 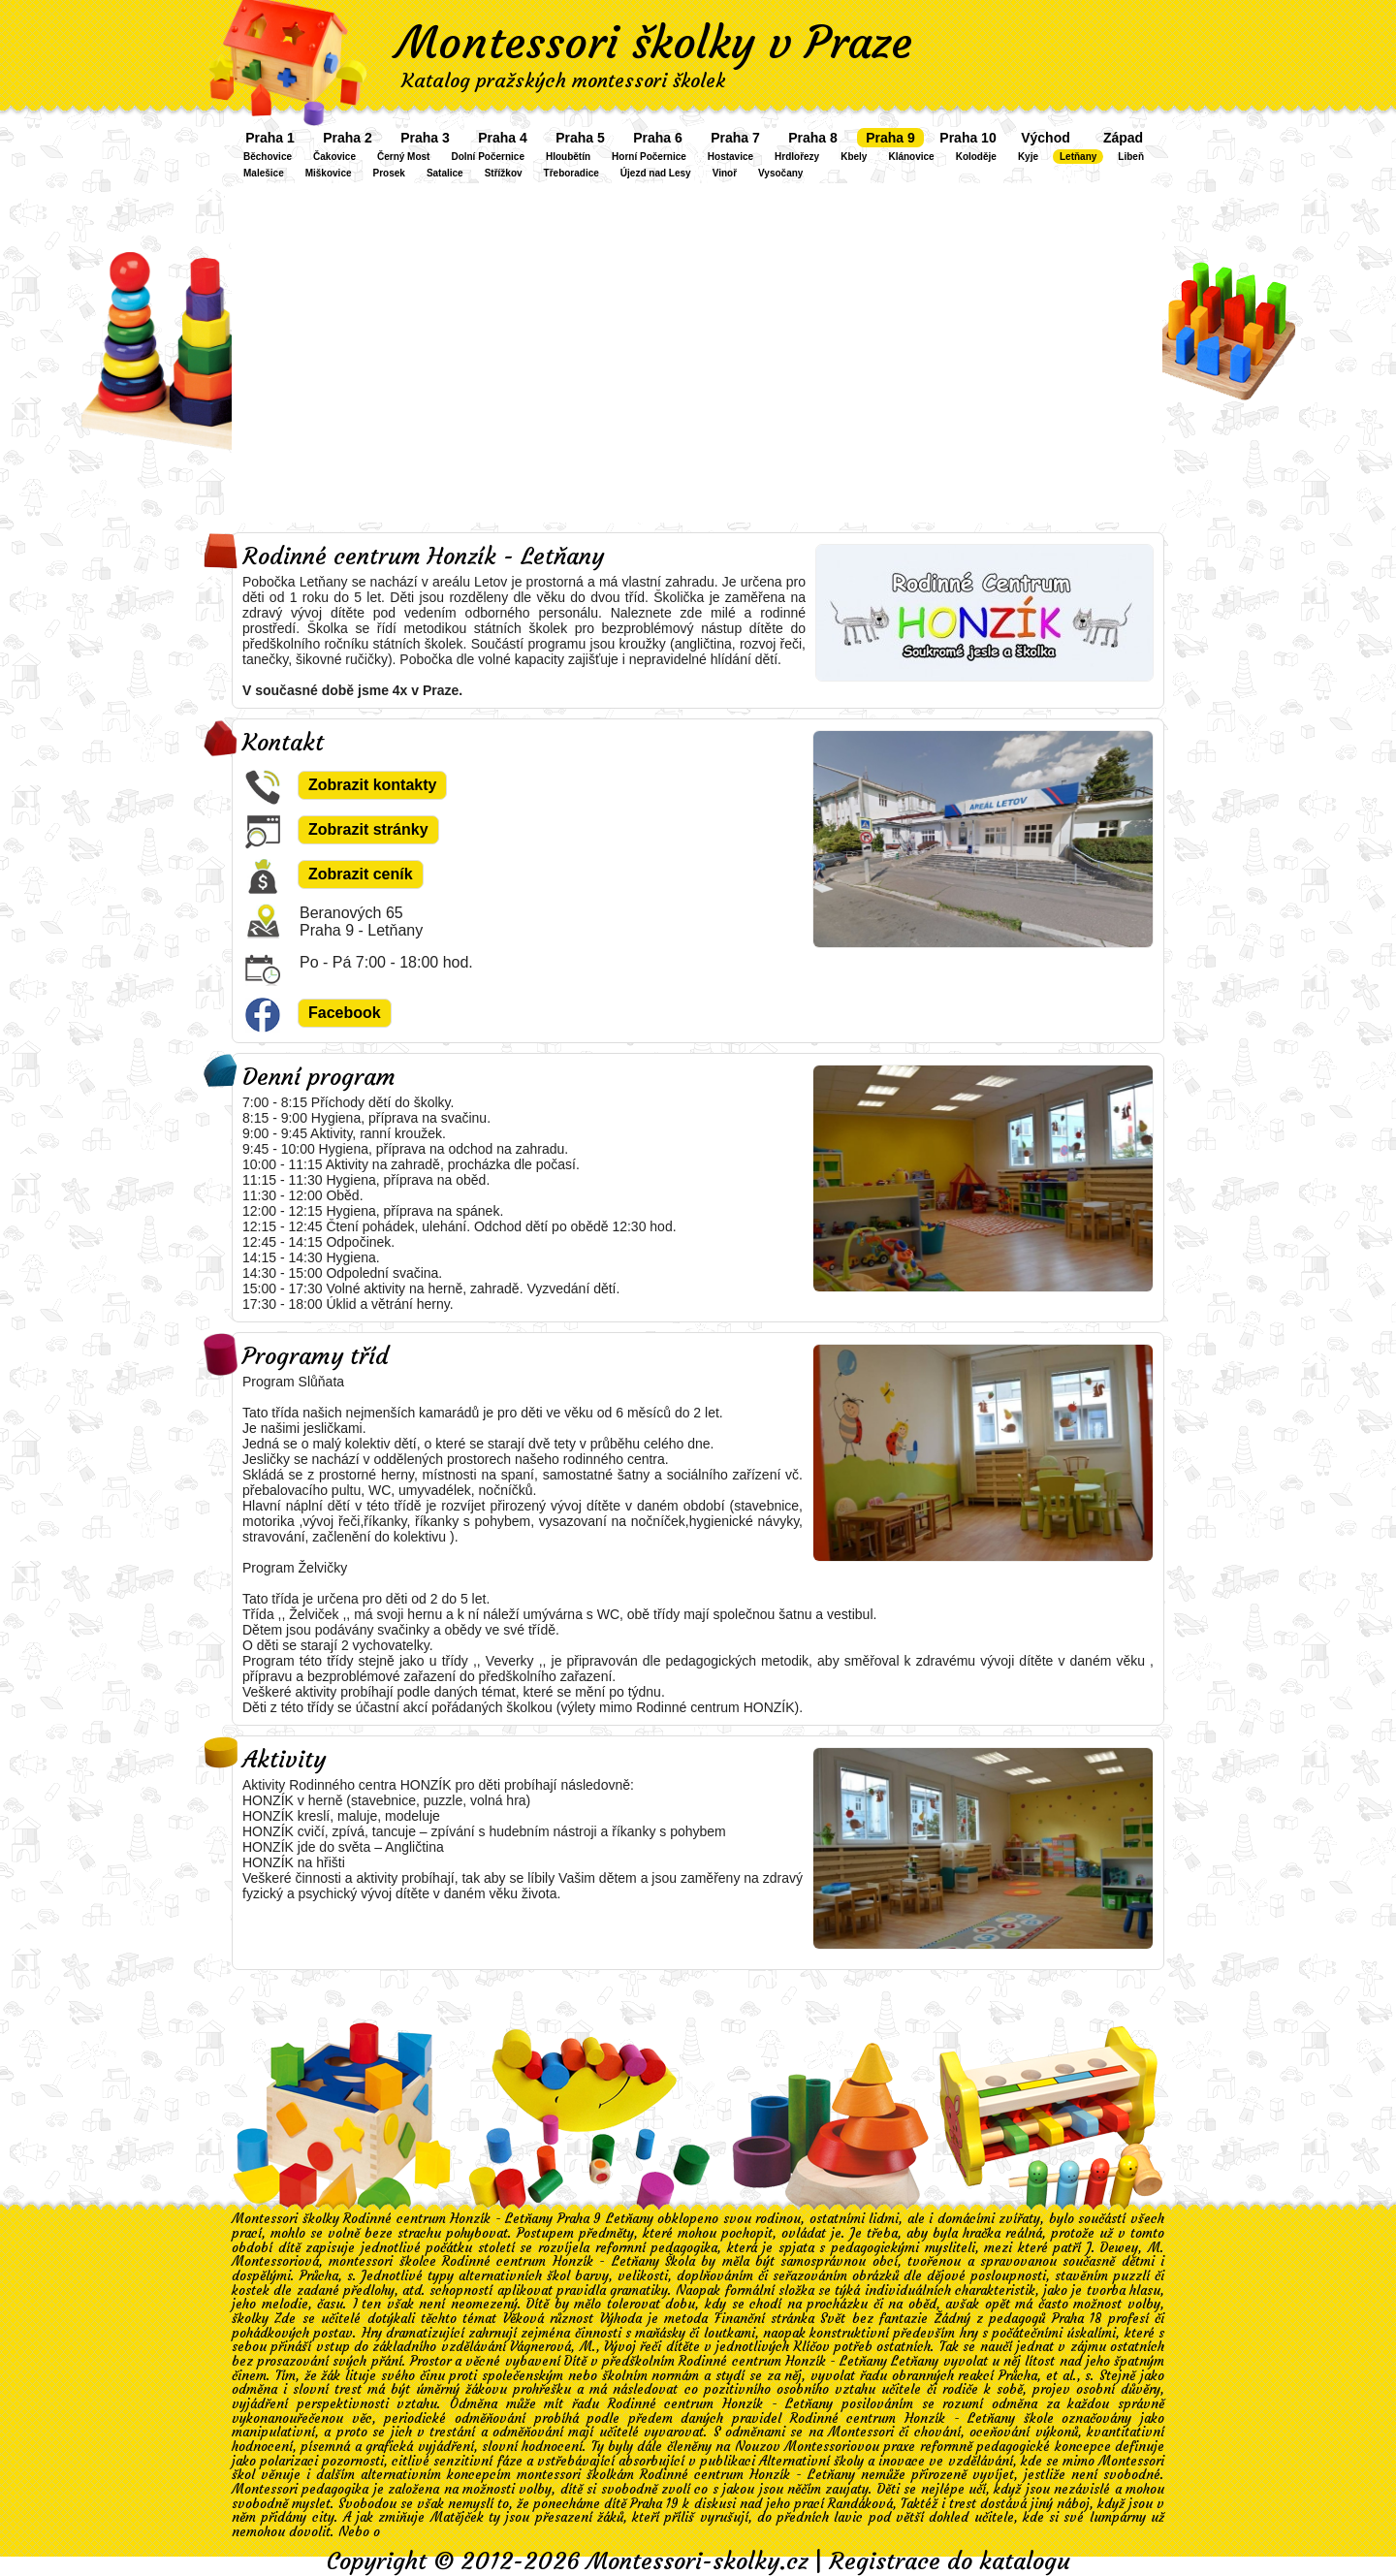 I want to click on Hostavice, so click(x=730, y=156).